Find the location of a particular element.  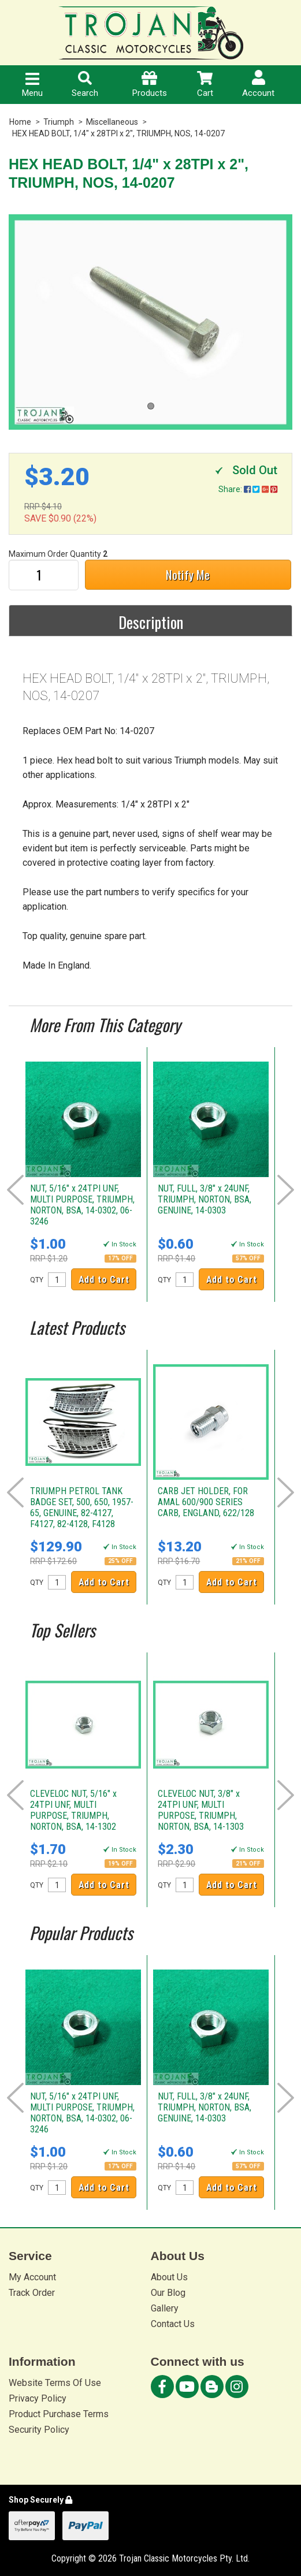

Search is located at coordinates (85, 84).